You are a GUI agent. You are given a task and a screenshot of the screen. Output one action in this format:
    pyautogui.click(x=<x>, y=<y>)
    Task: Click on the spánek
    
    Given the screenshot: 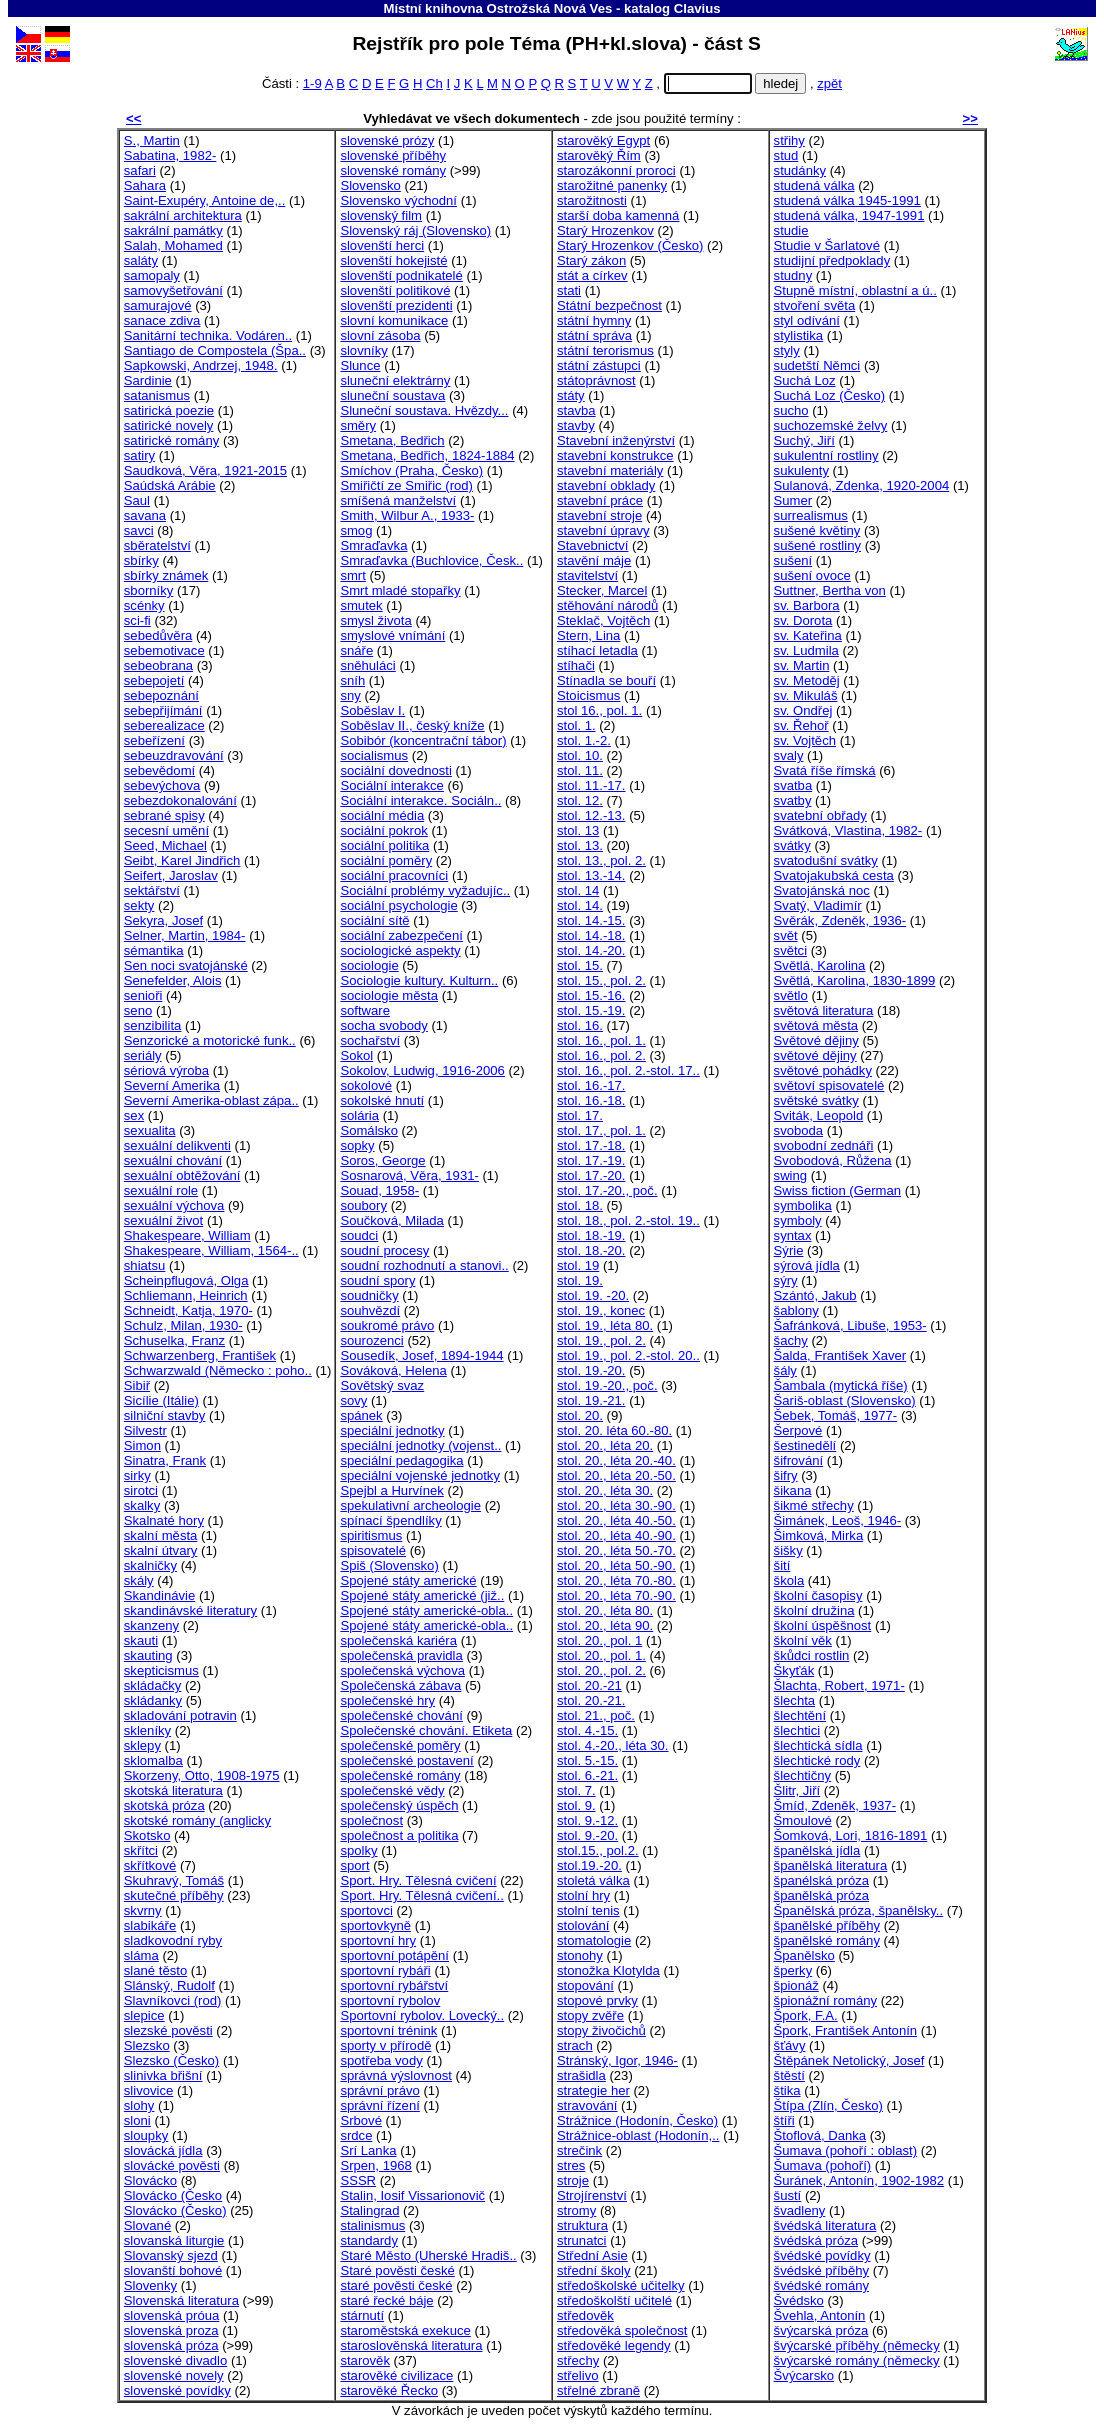 What is the action you would take?
    pyautogui.click(x=361, y=1415)
    